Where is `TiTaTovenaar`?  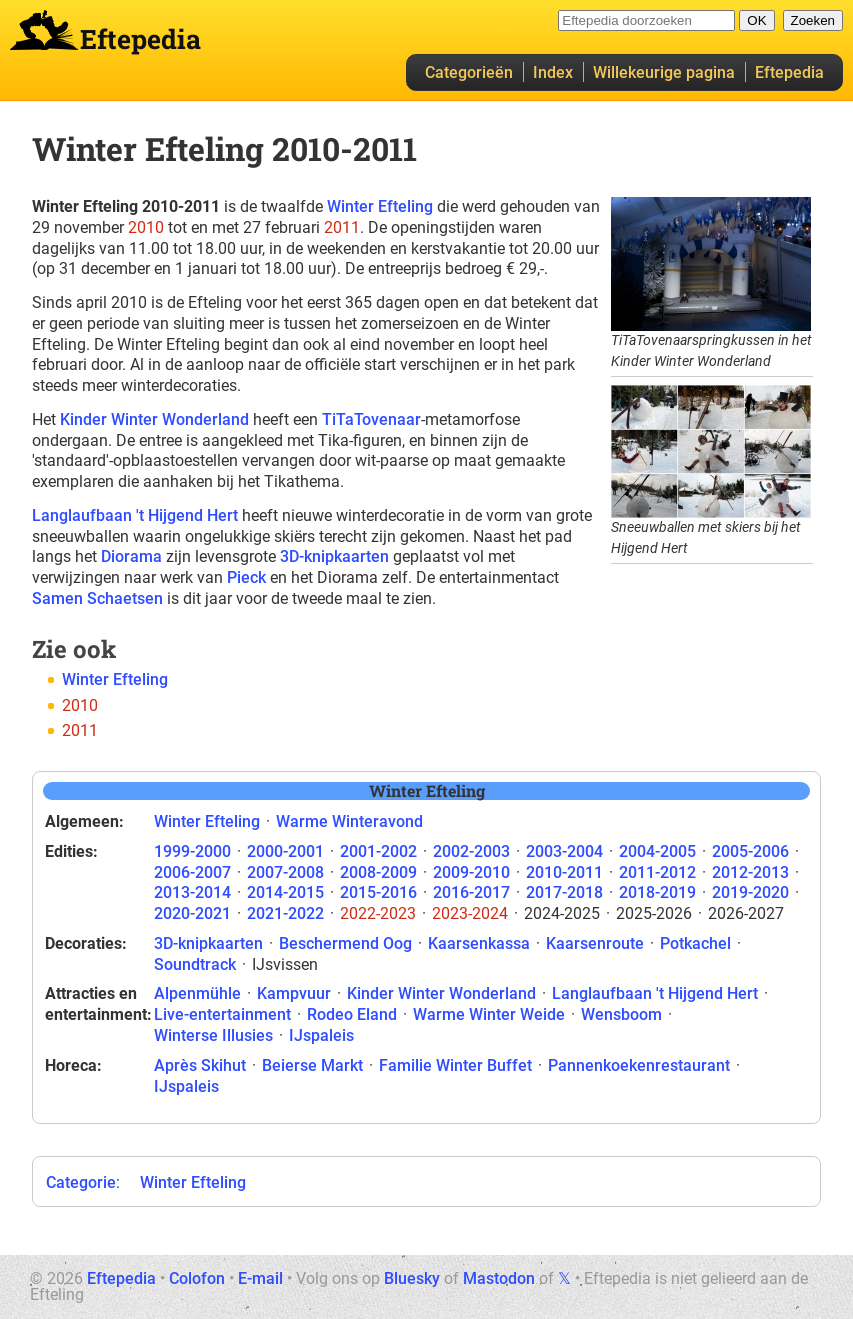
TiTaTovenaar is located at coordinates (371, 419).